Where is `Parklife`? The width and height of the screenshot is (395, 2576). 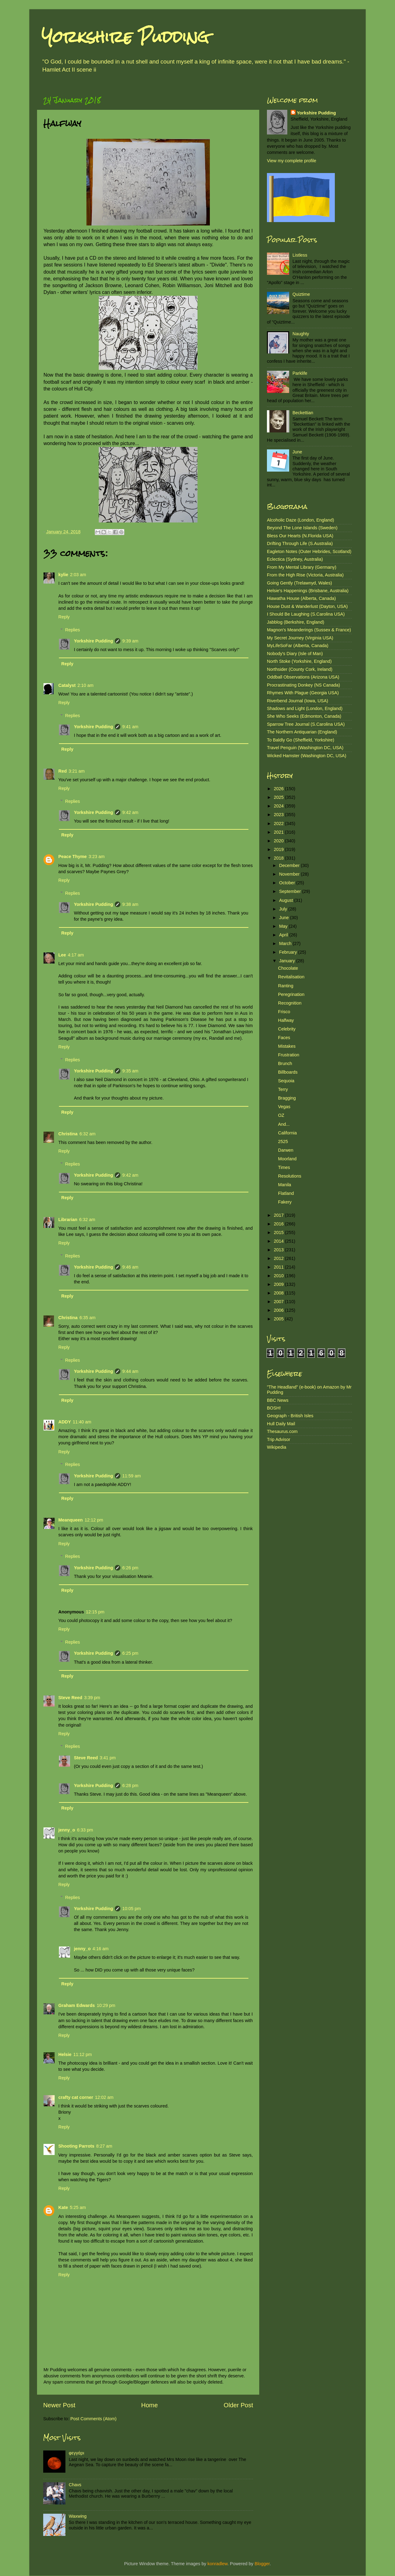 Parklife is located at coordinates (300, 373).